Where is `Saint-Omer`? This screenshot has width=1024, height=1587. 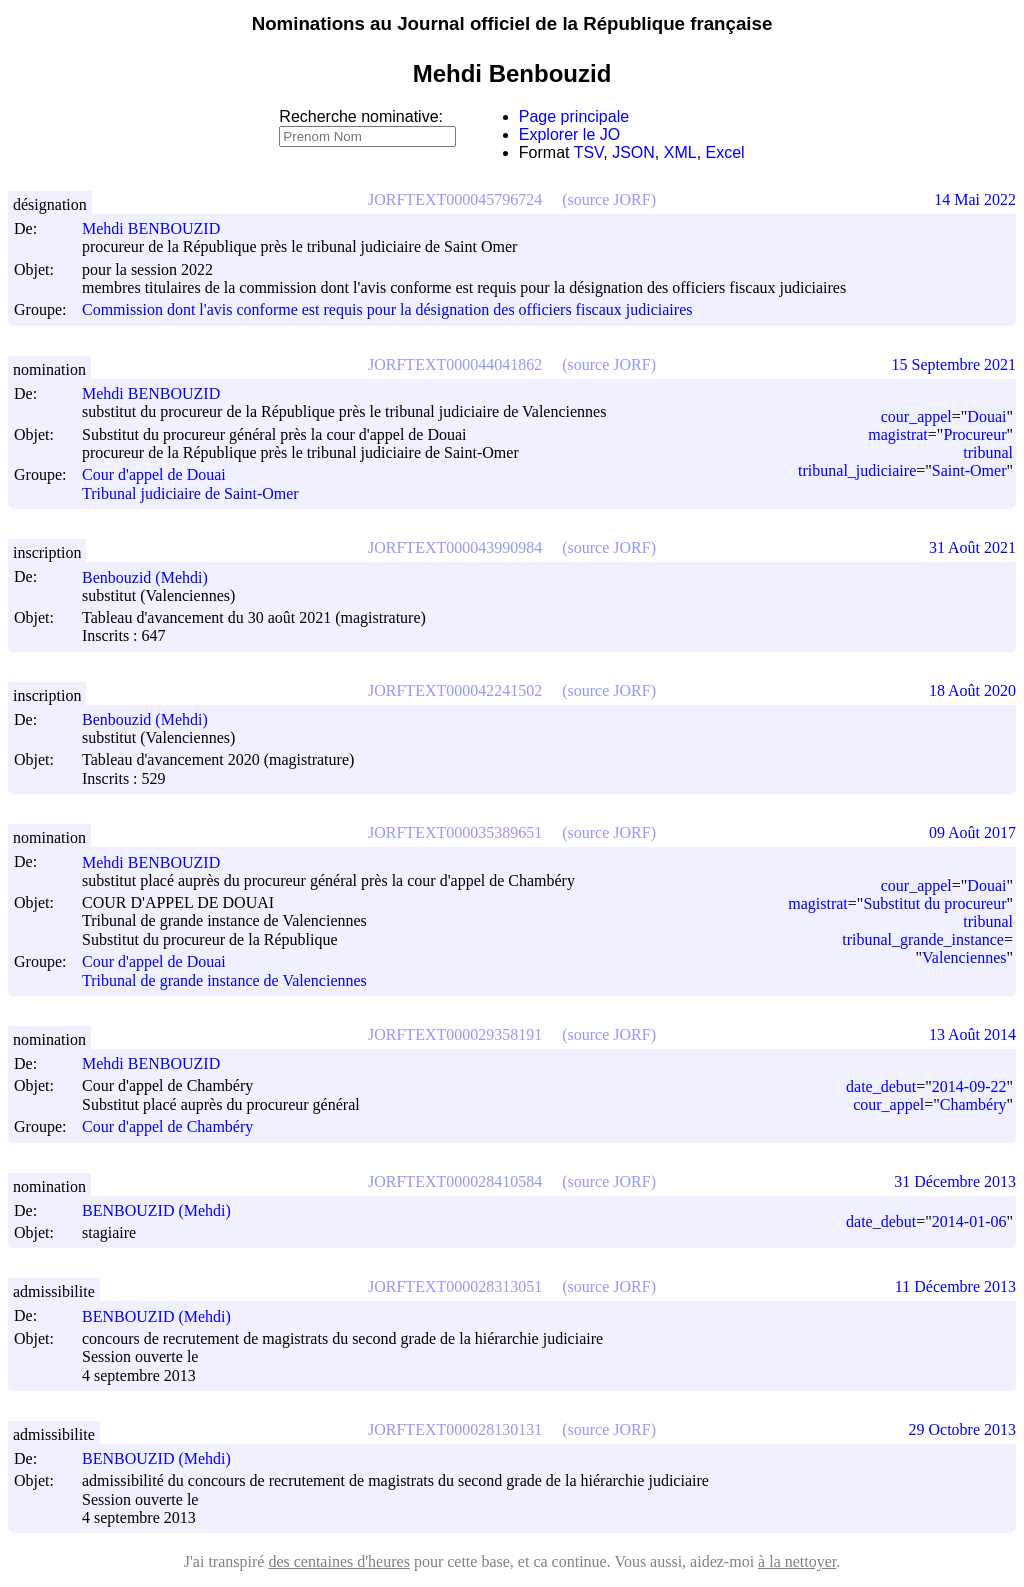
Saint-Omer is located at coordinates (969, 470).